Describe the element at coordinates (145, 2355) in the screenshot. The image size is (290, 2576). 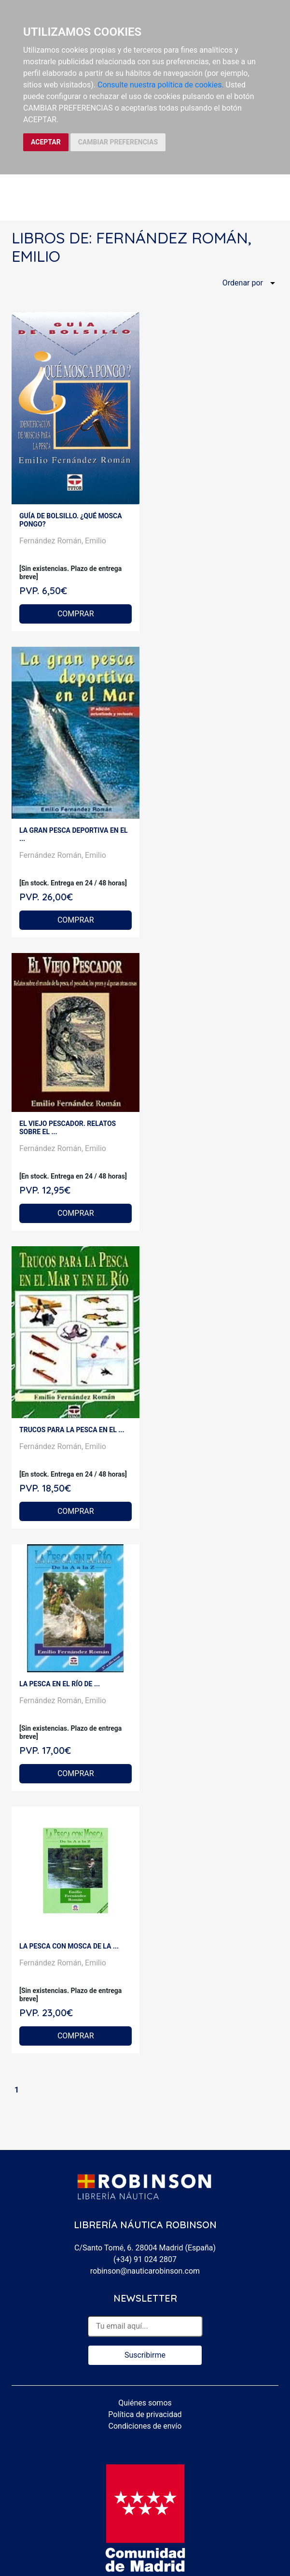
I see `Suscribirme` at that location.